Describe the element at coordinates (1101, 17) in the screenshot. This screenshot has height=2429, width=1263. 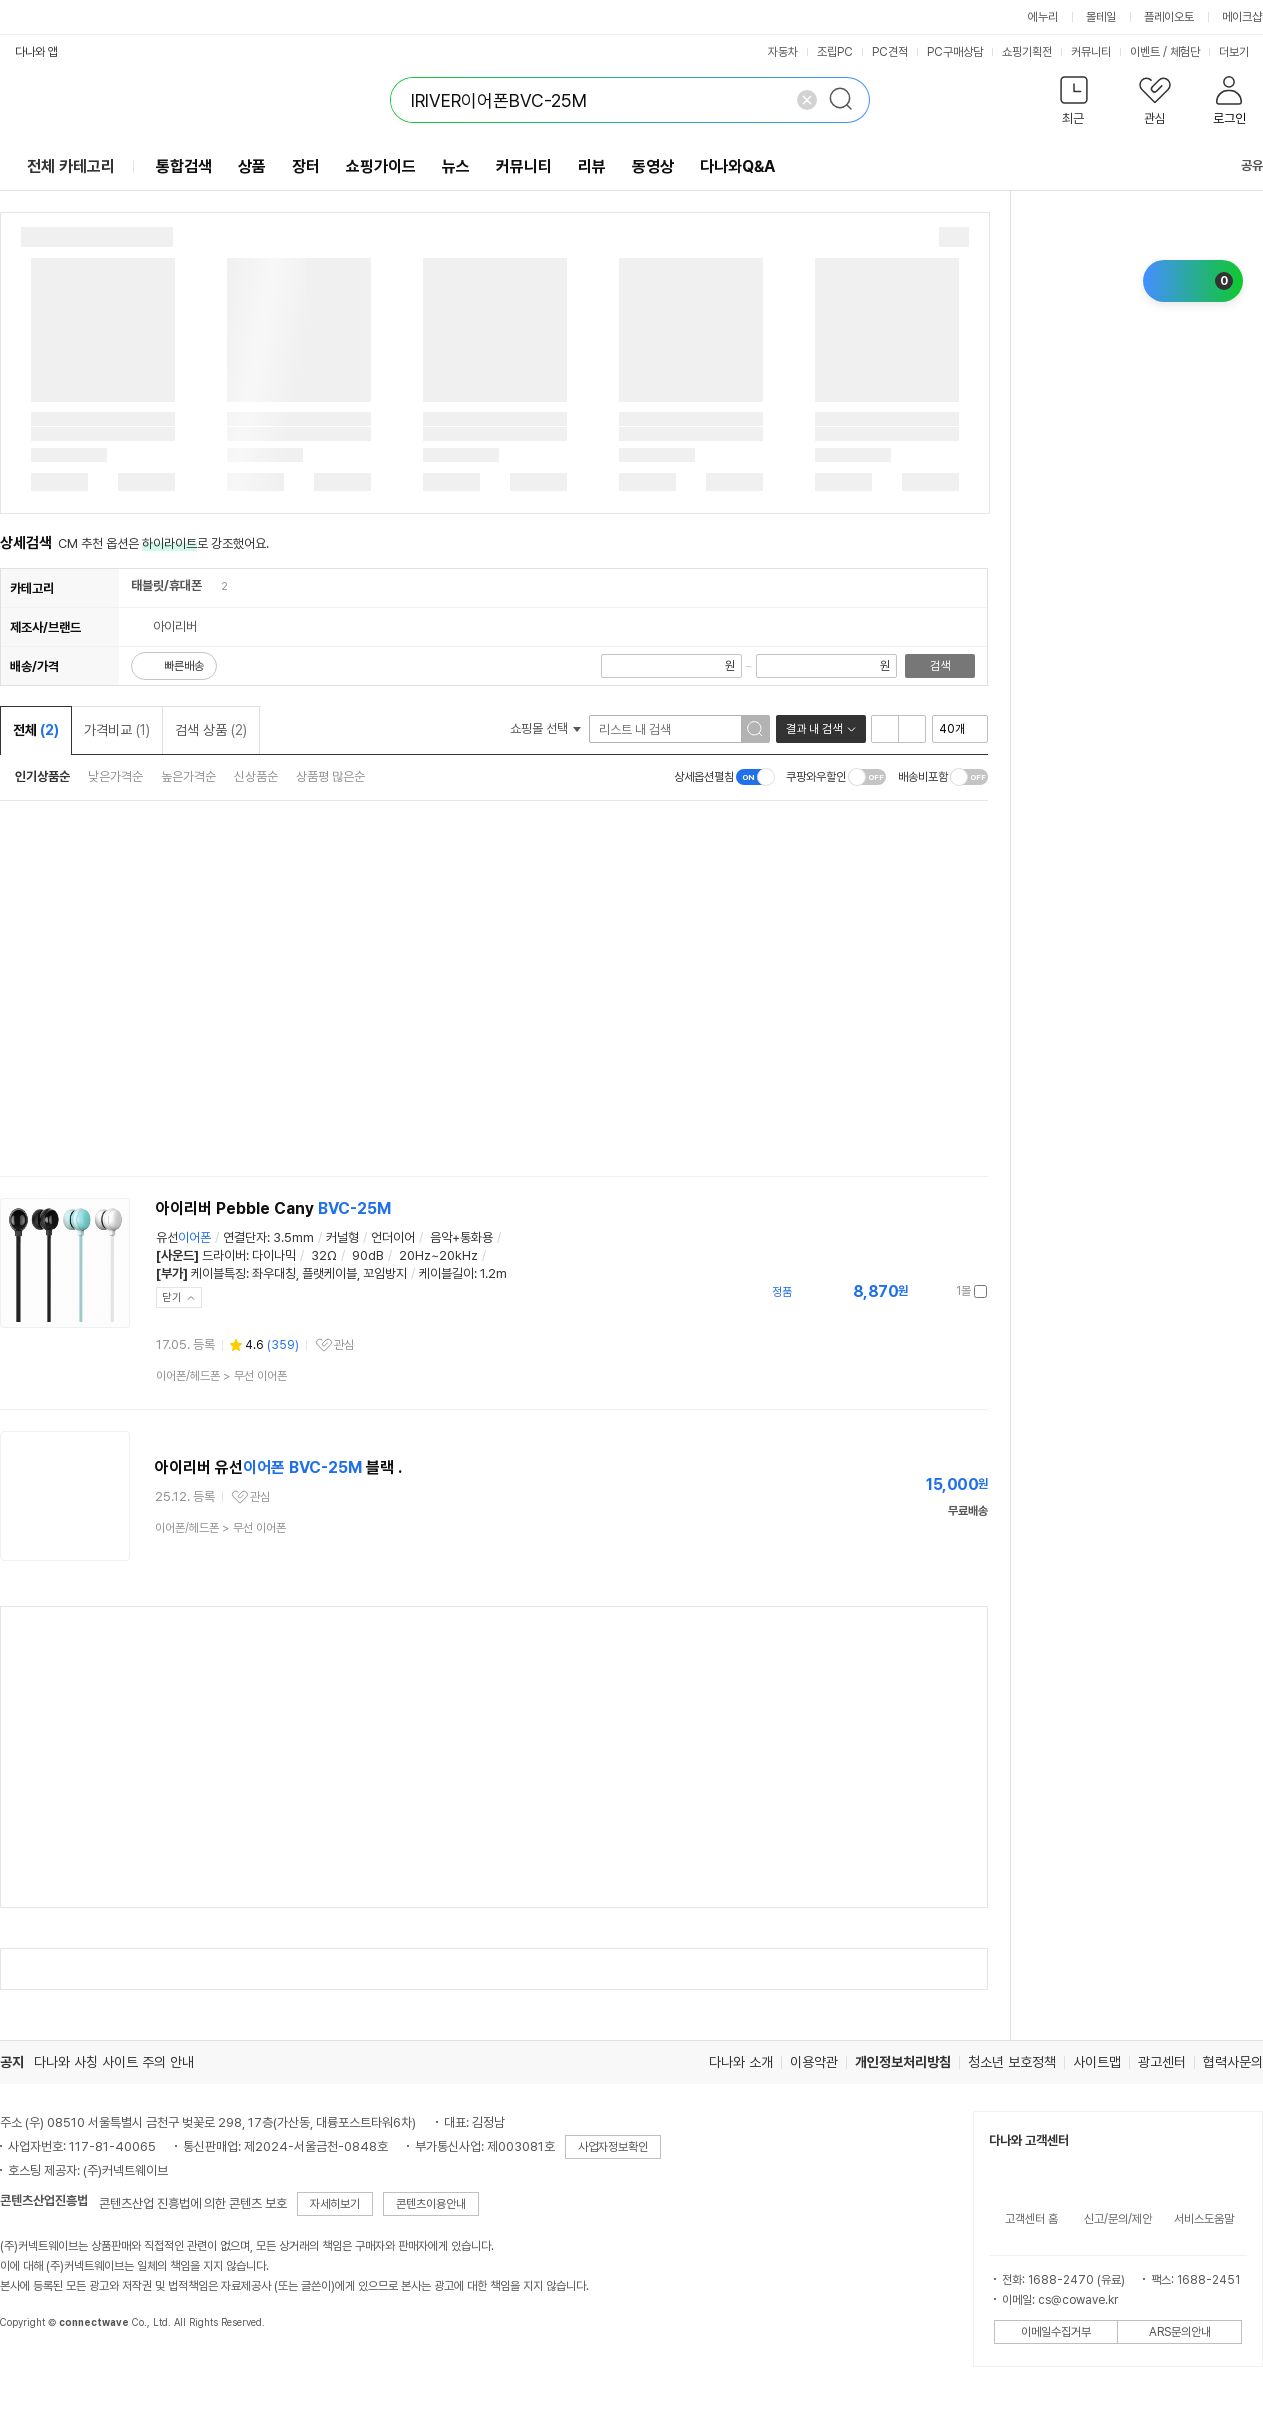
I see `몰테일` at that location.